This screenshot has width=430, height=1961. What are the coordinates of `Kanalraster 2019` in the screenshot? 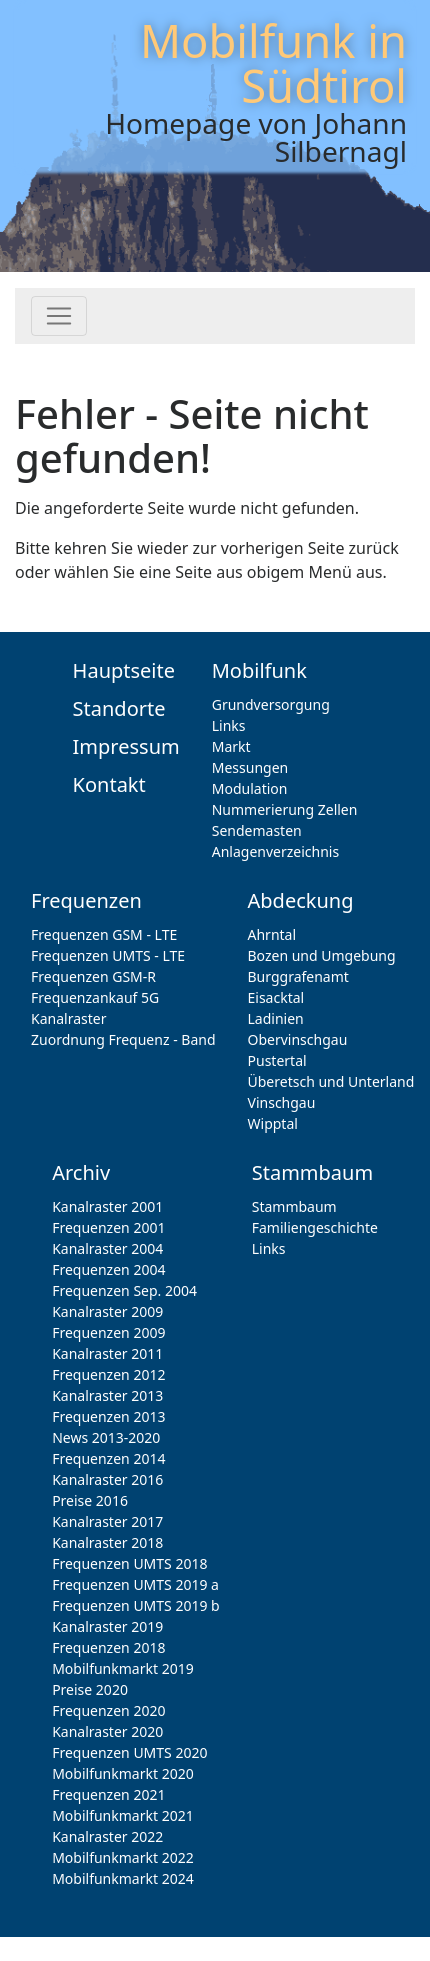 It's located at (107, 1626).